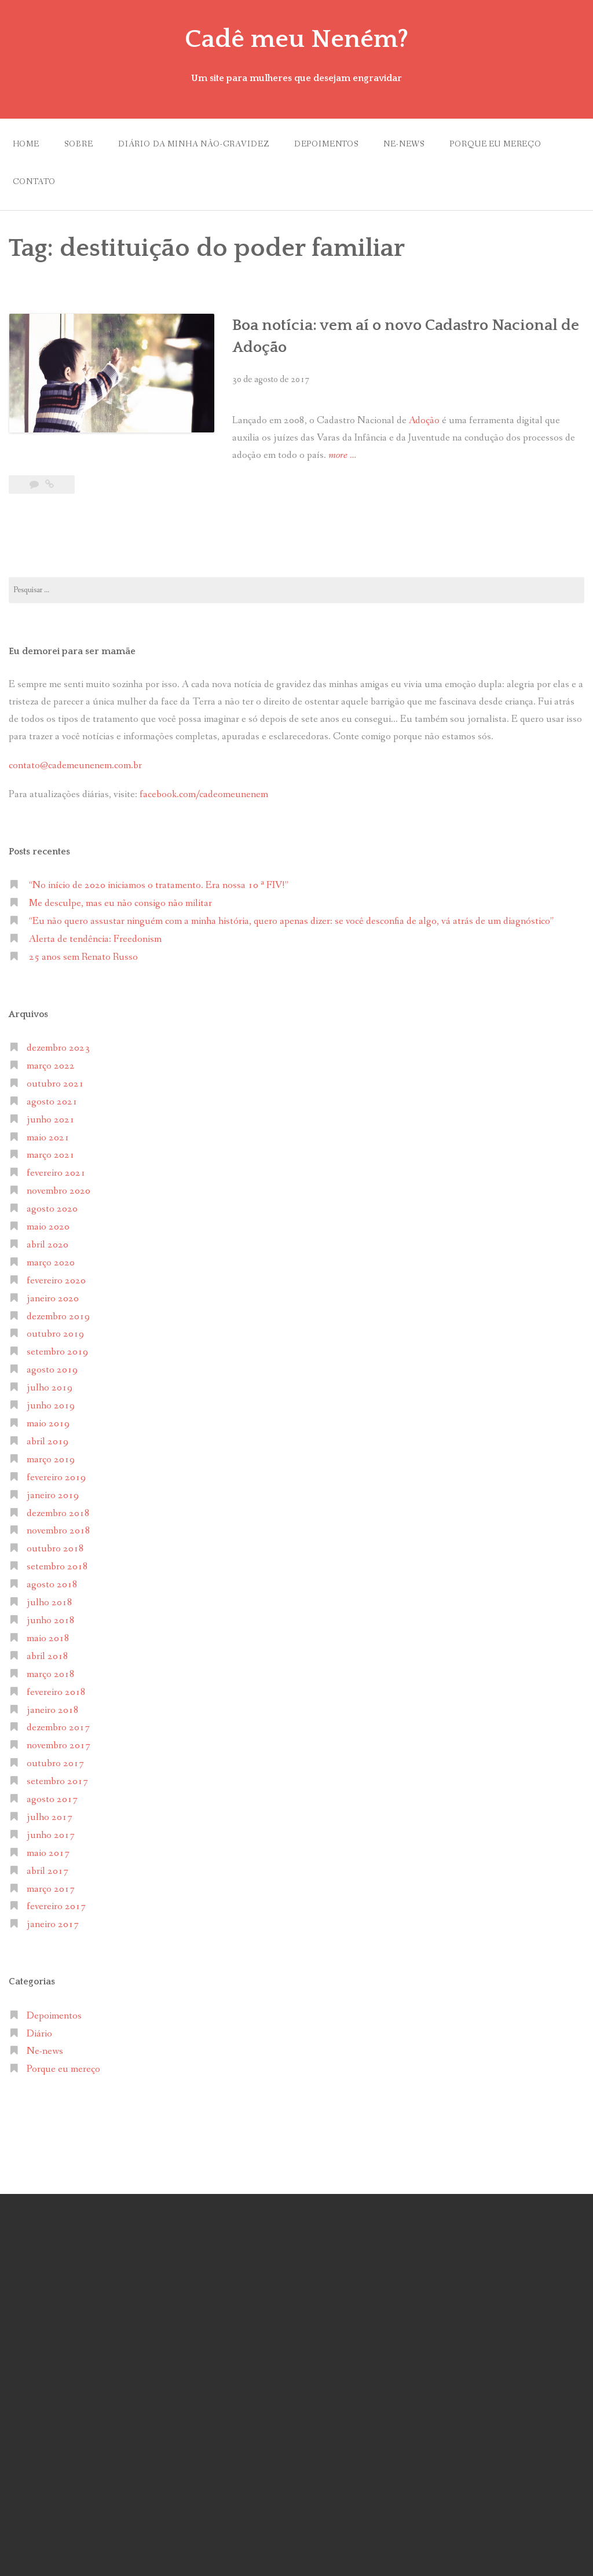 The image size is (593, 2576). I want to click on fevereiro 2021, so click(56, 1173).